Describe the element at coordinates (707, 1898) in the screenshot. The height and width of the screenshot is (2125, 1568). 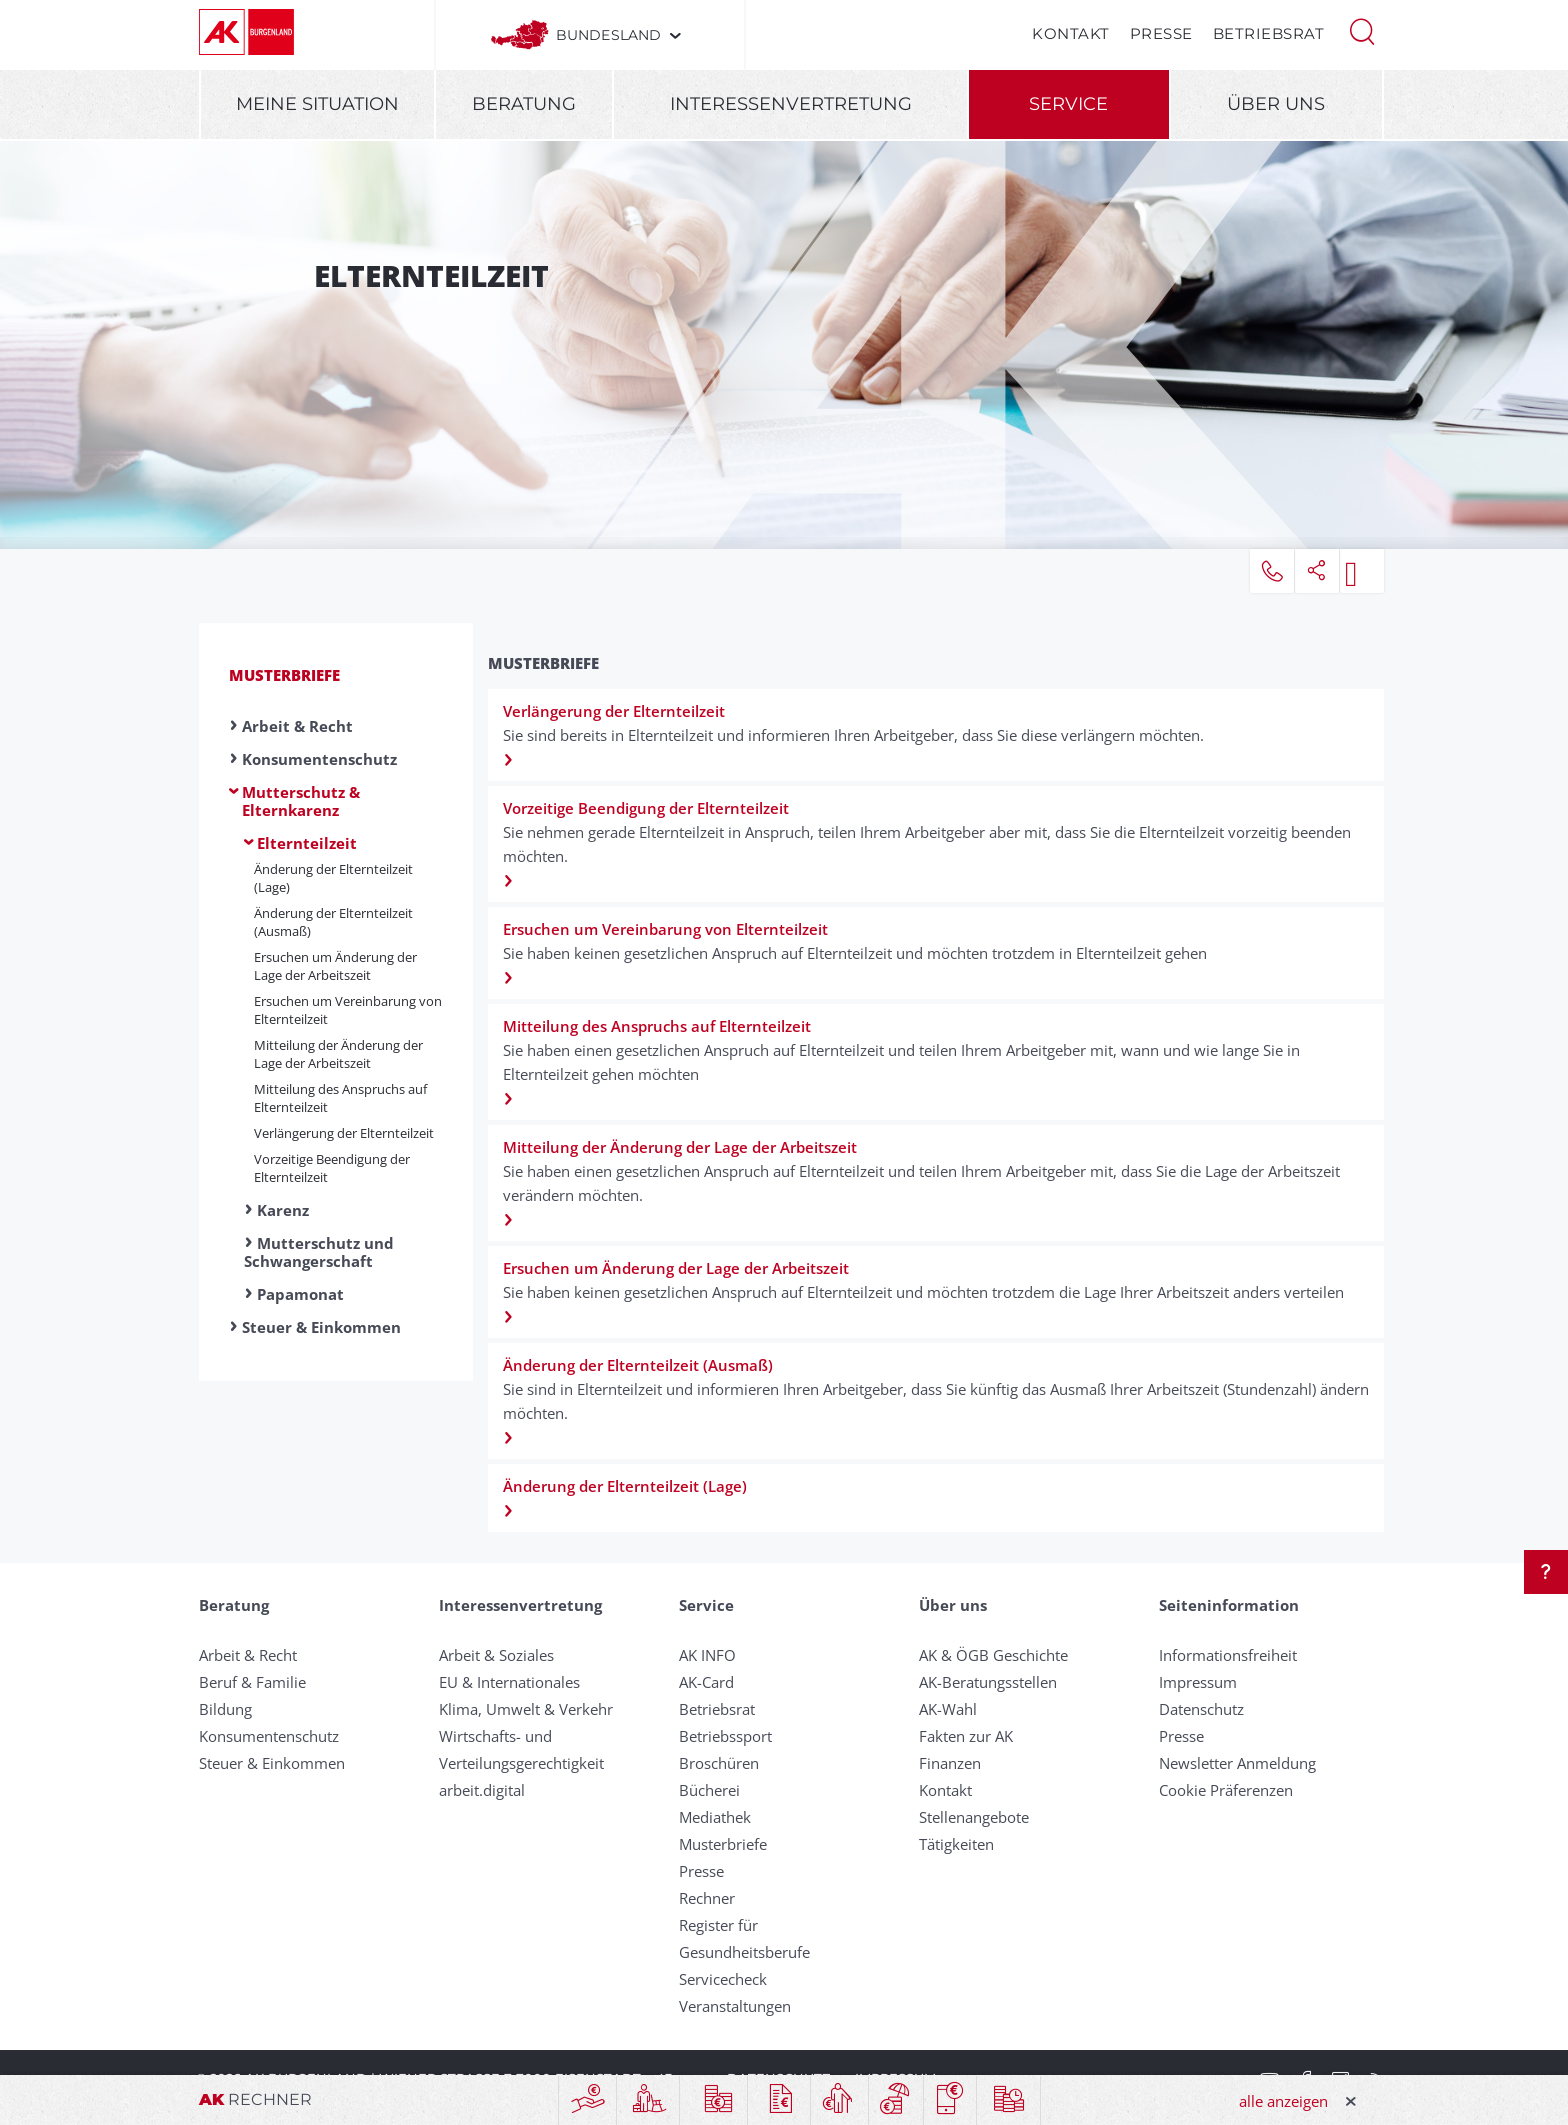
I see `Rechner` at that location.